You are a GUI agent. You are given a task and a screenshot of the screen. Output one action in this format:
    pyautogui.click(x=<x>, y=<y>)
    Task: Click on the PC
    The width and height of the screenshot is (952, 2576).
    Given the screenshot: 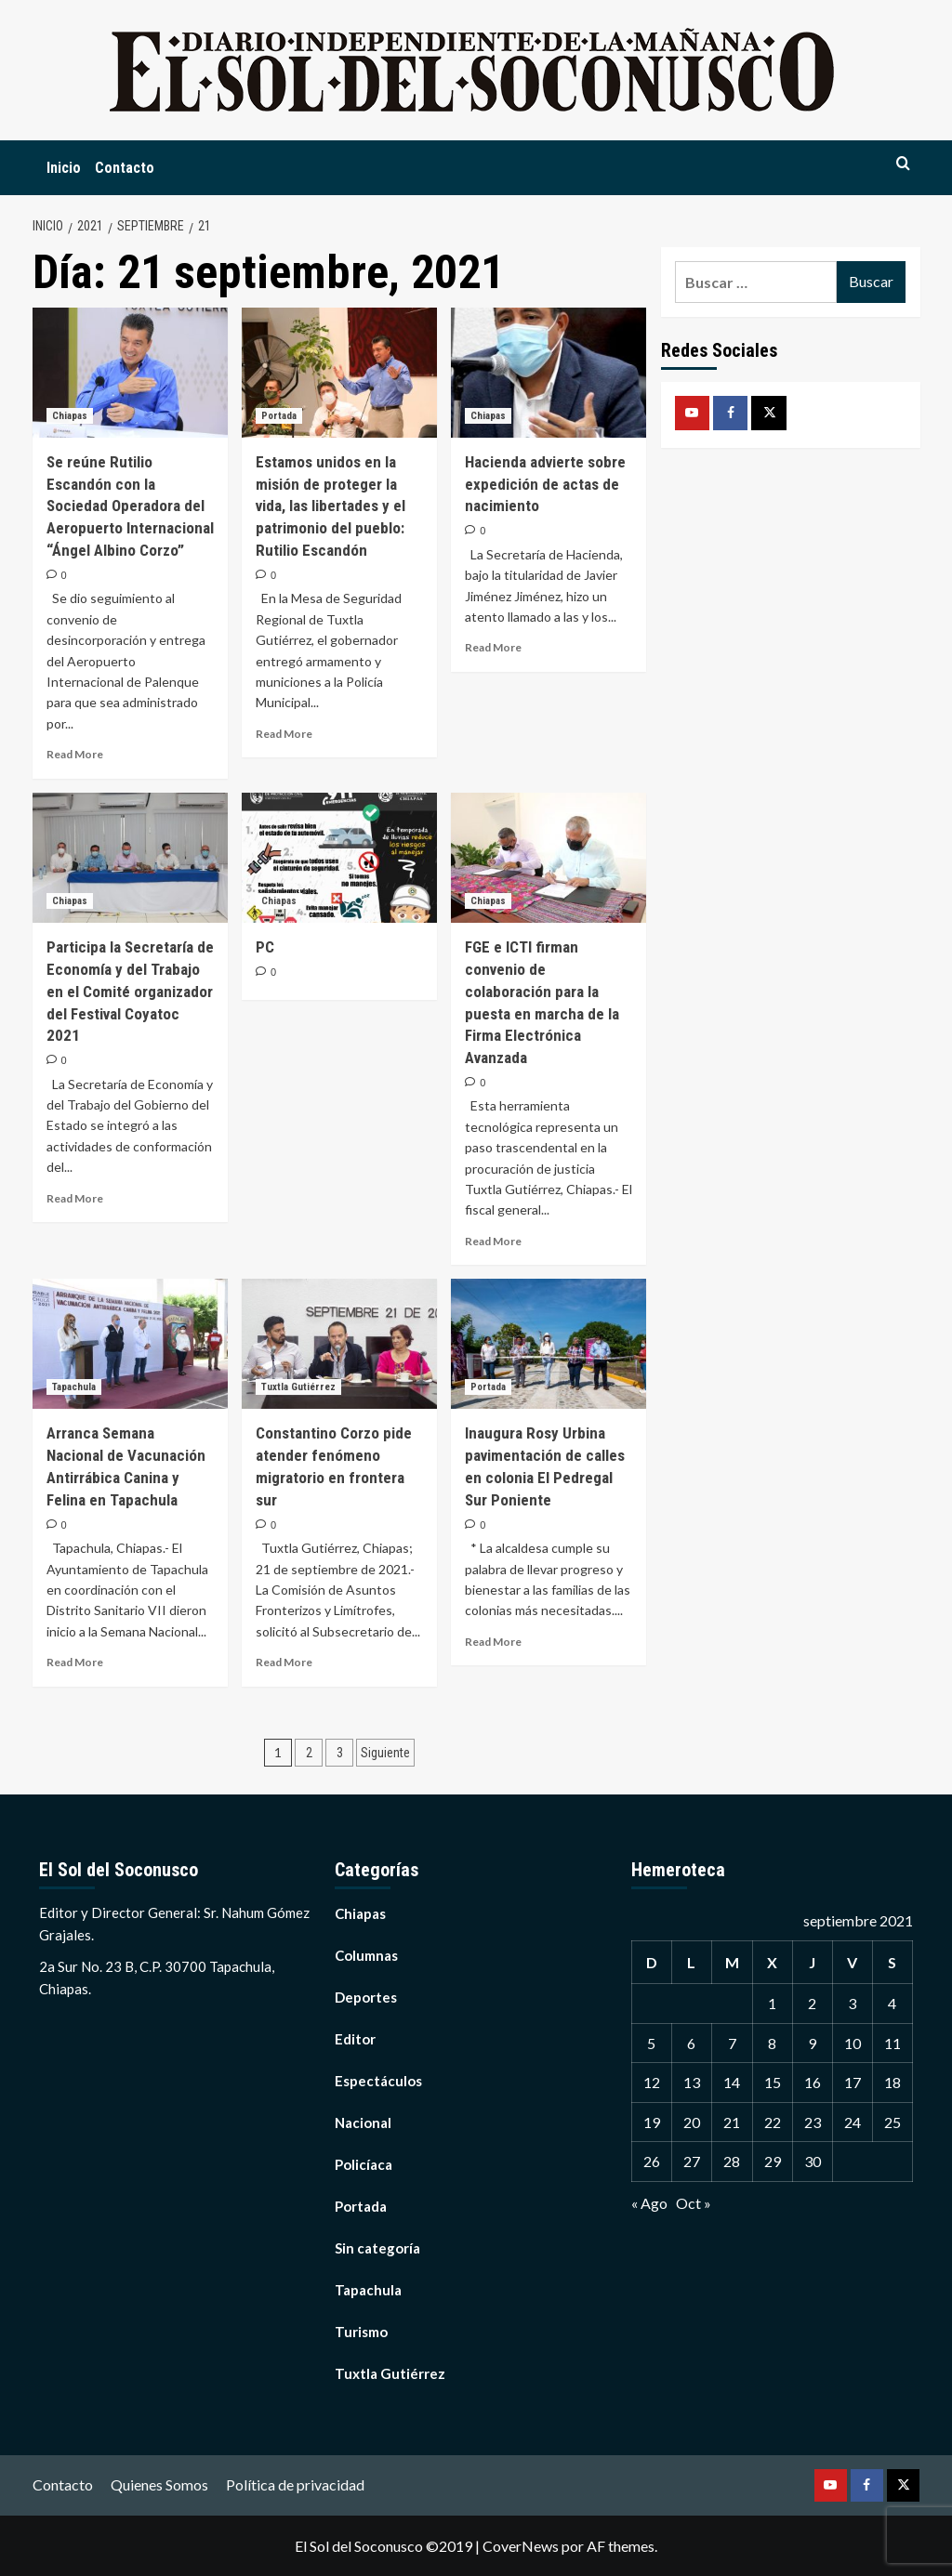 What is the action you would take?
    pyautogui.click(x=265, y=947)
    